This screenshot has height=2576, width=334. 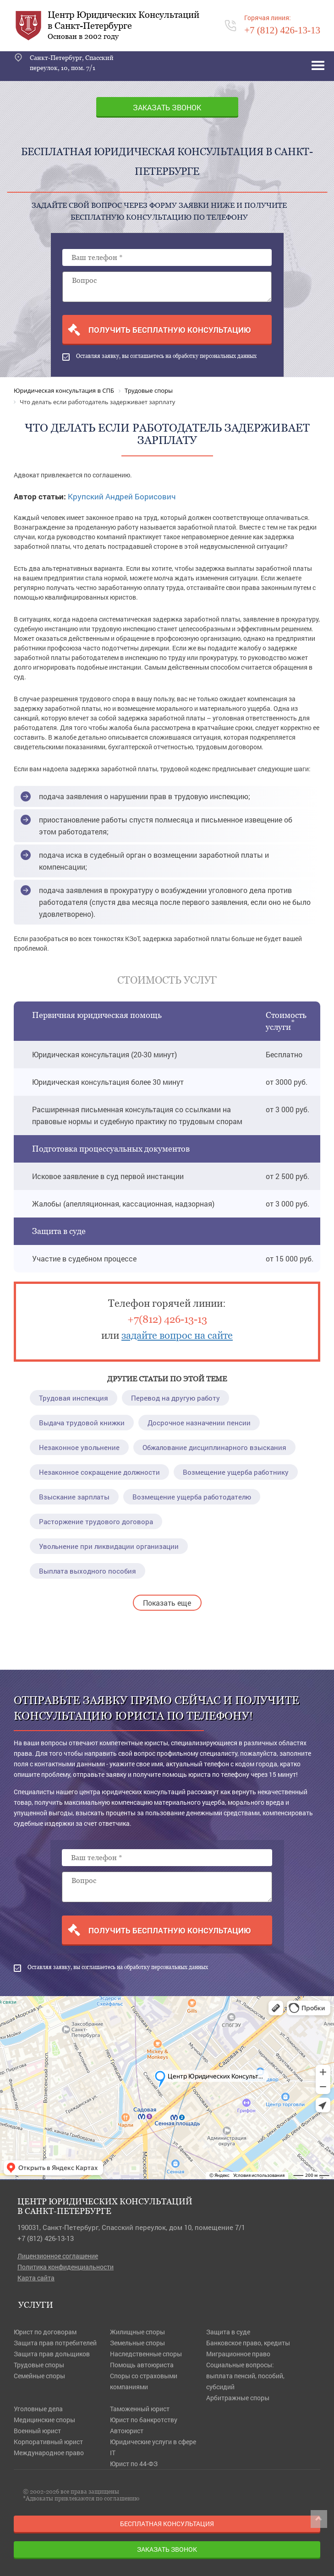 I want to click on Уголовные дела, so click(x=38, y=2408).